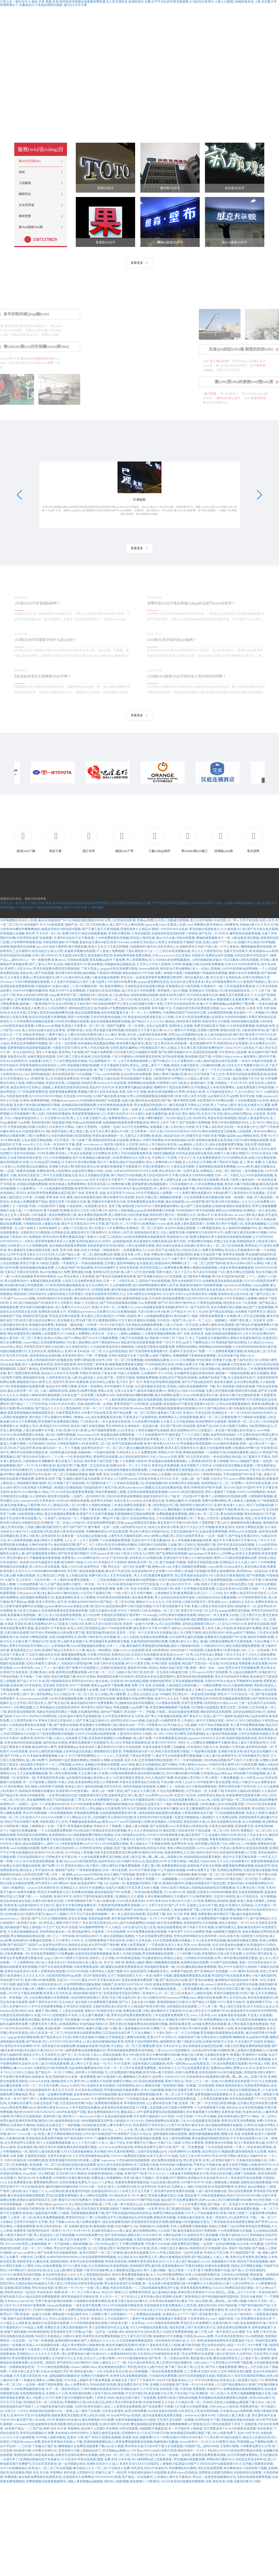 The image size is (279, 2576). What do you see at coordinates (173, 2331) in the screenshot?
I see `欧美人与动牲交免费观看视频` at bounding box center [173, 2331].